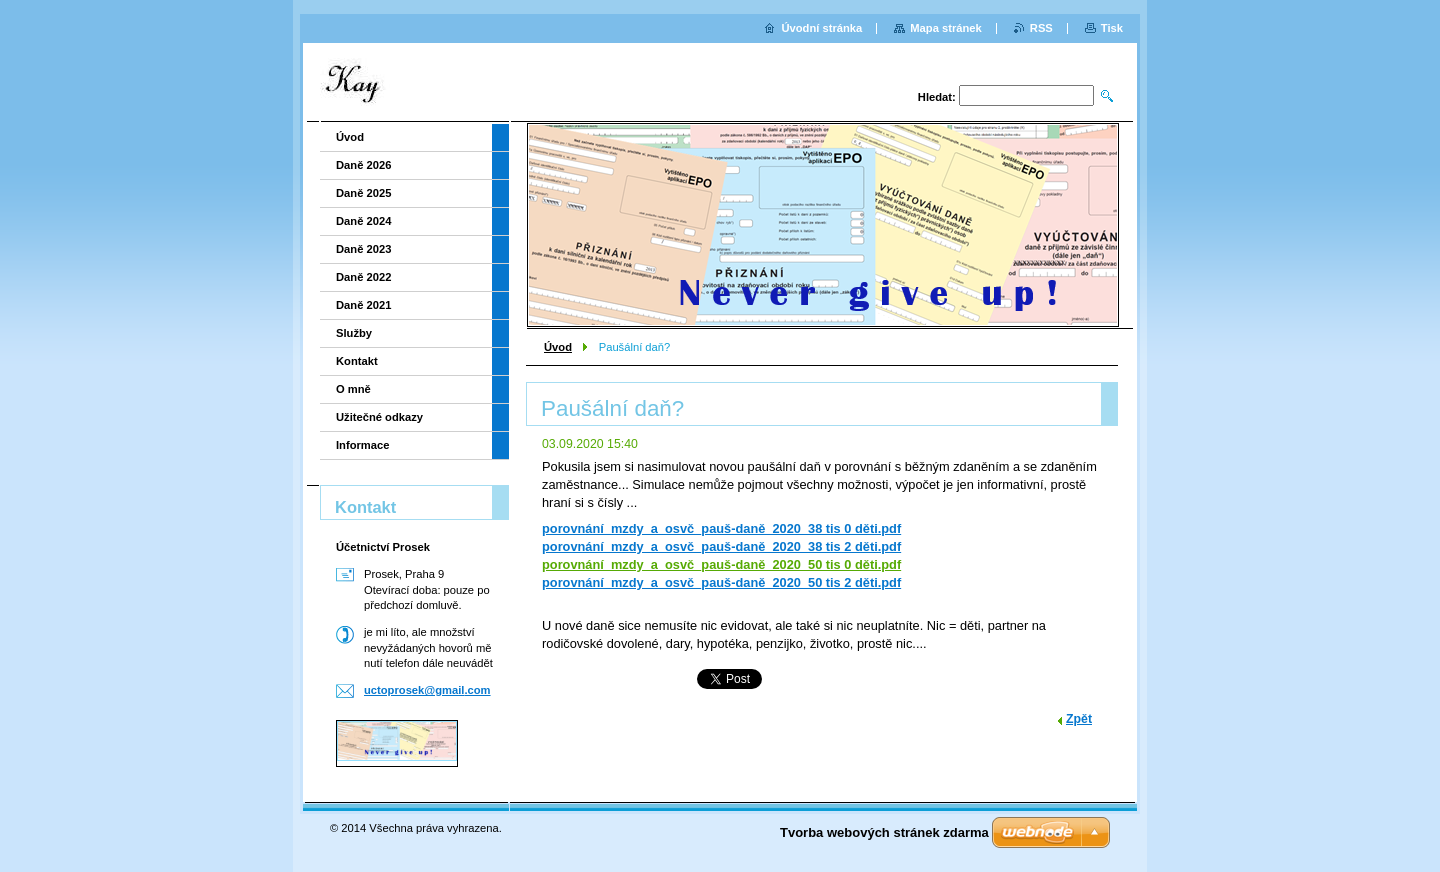  Describe the element at coordinates (1041, 28) in the screenshot. I see `RSS` at that location.